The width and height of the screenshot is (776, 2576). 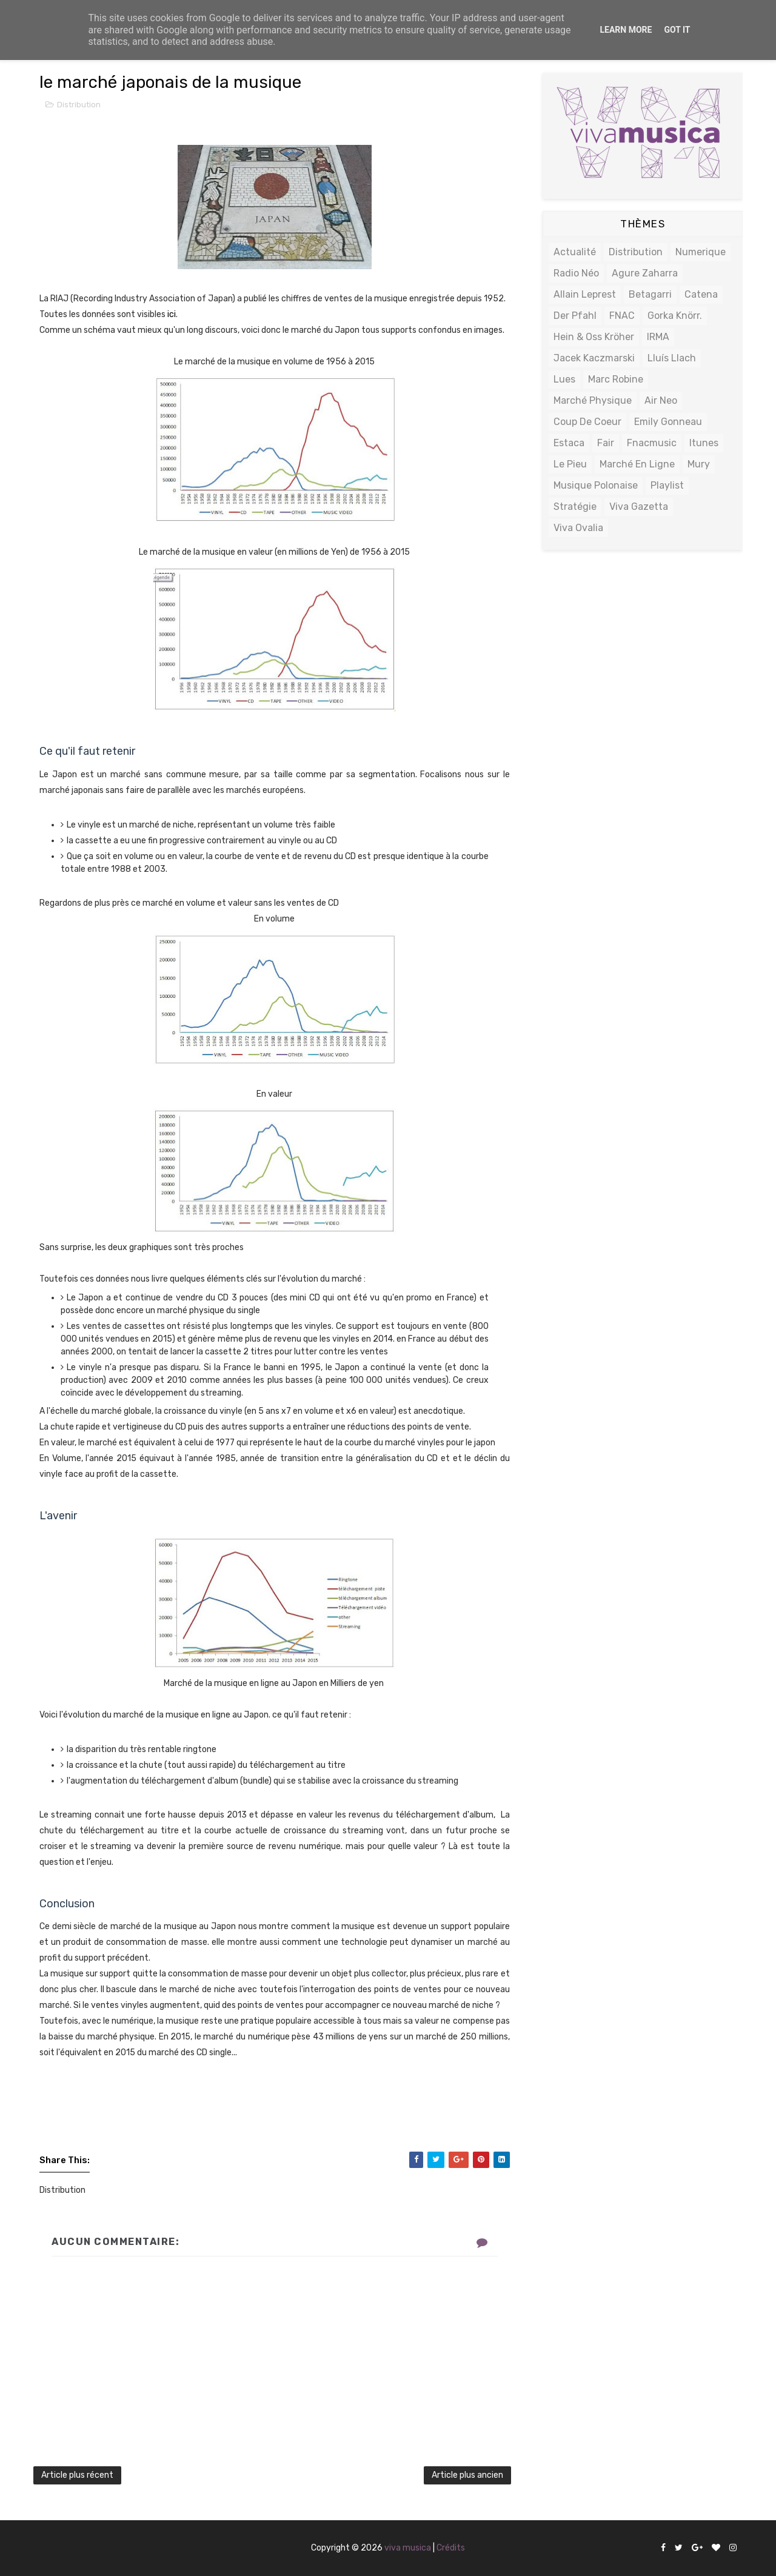 What do you see at coordinates (622, 315) in the screenshot?
I see `FNAC` at bounding box center [622, 315].